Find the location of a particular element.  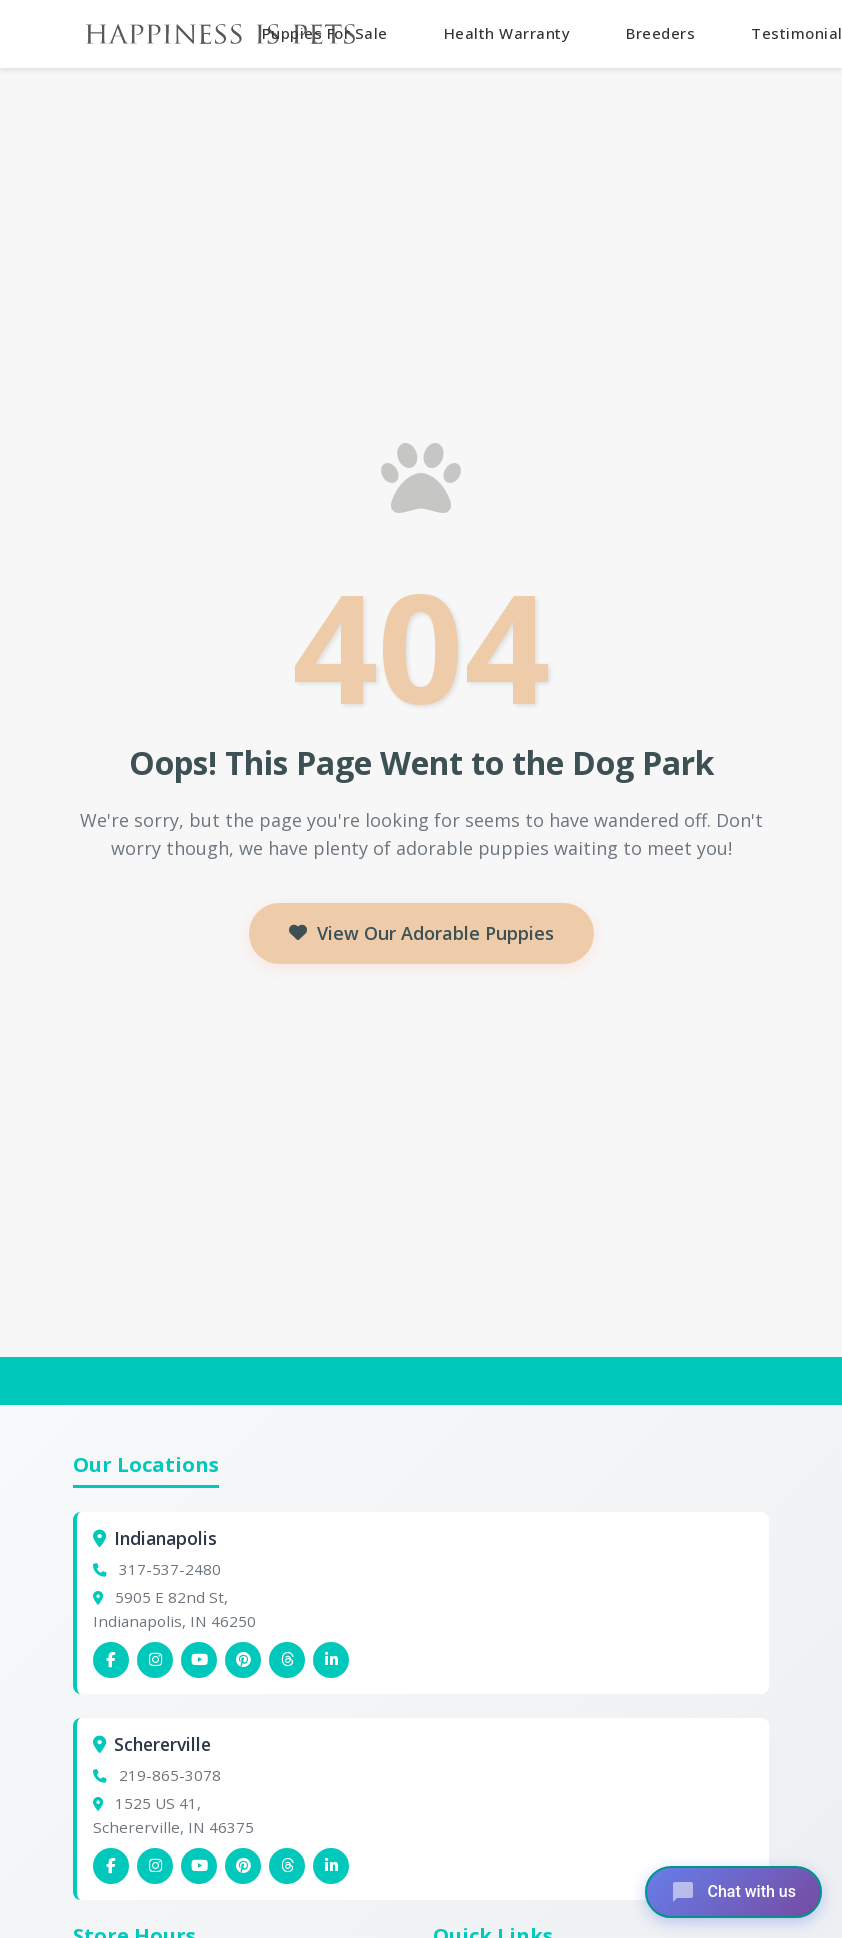

219-865-3078 is located at coordinates (170, 1775).